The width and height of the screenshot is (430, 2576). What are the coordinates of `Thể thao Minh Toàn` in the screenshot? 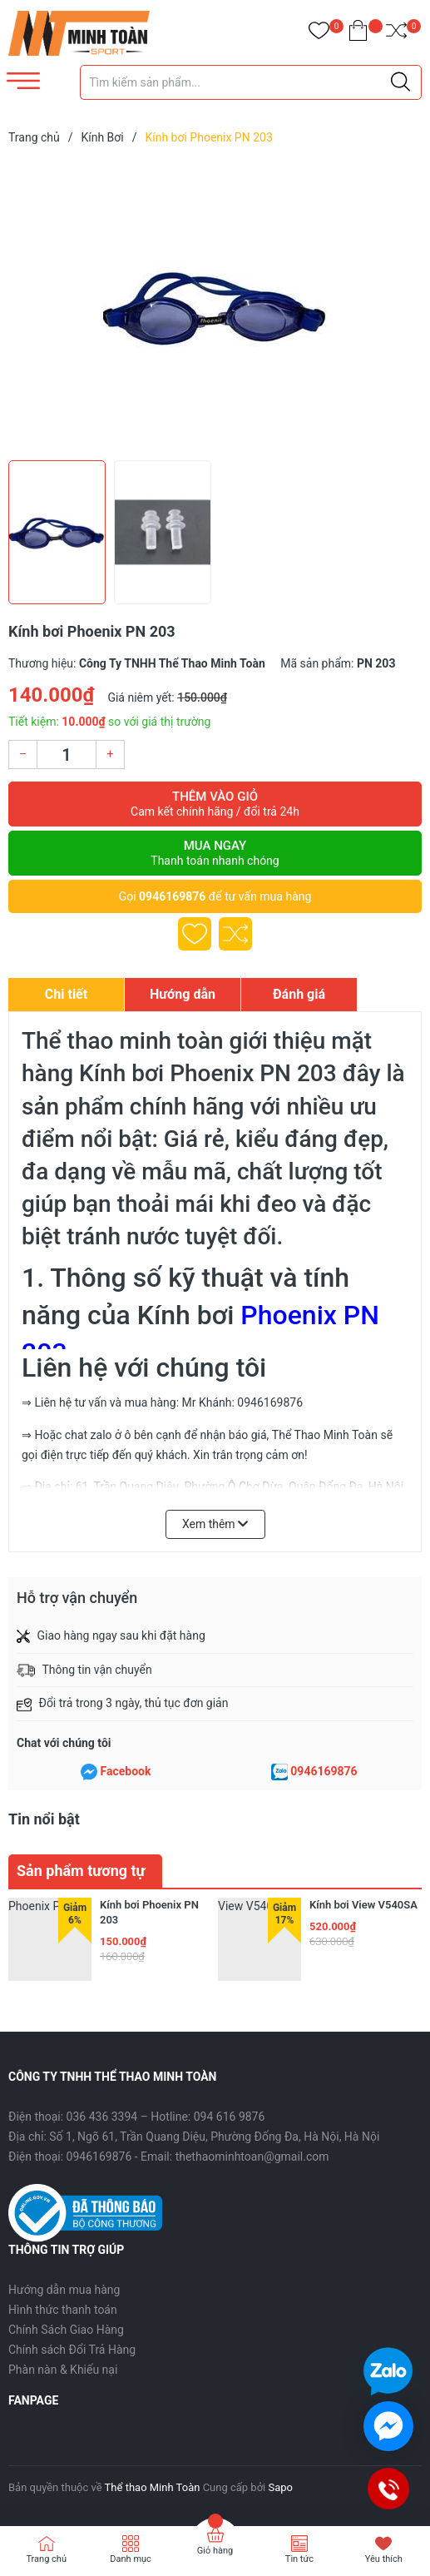 It's located at (152, 2487).